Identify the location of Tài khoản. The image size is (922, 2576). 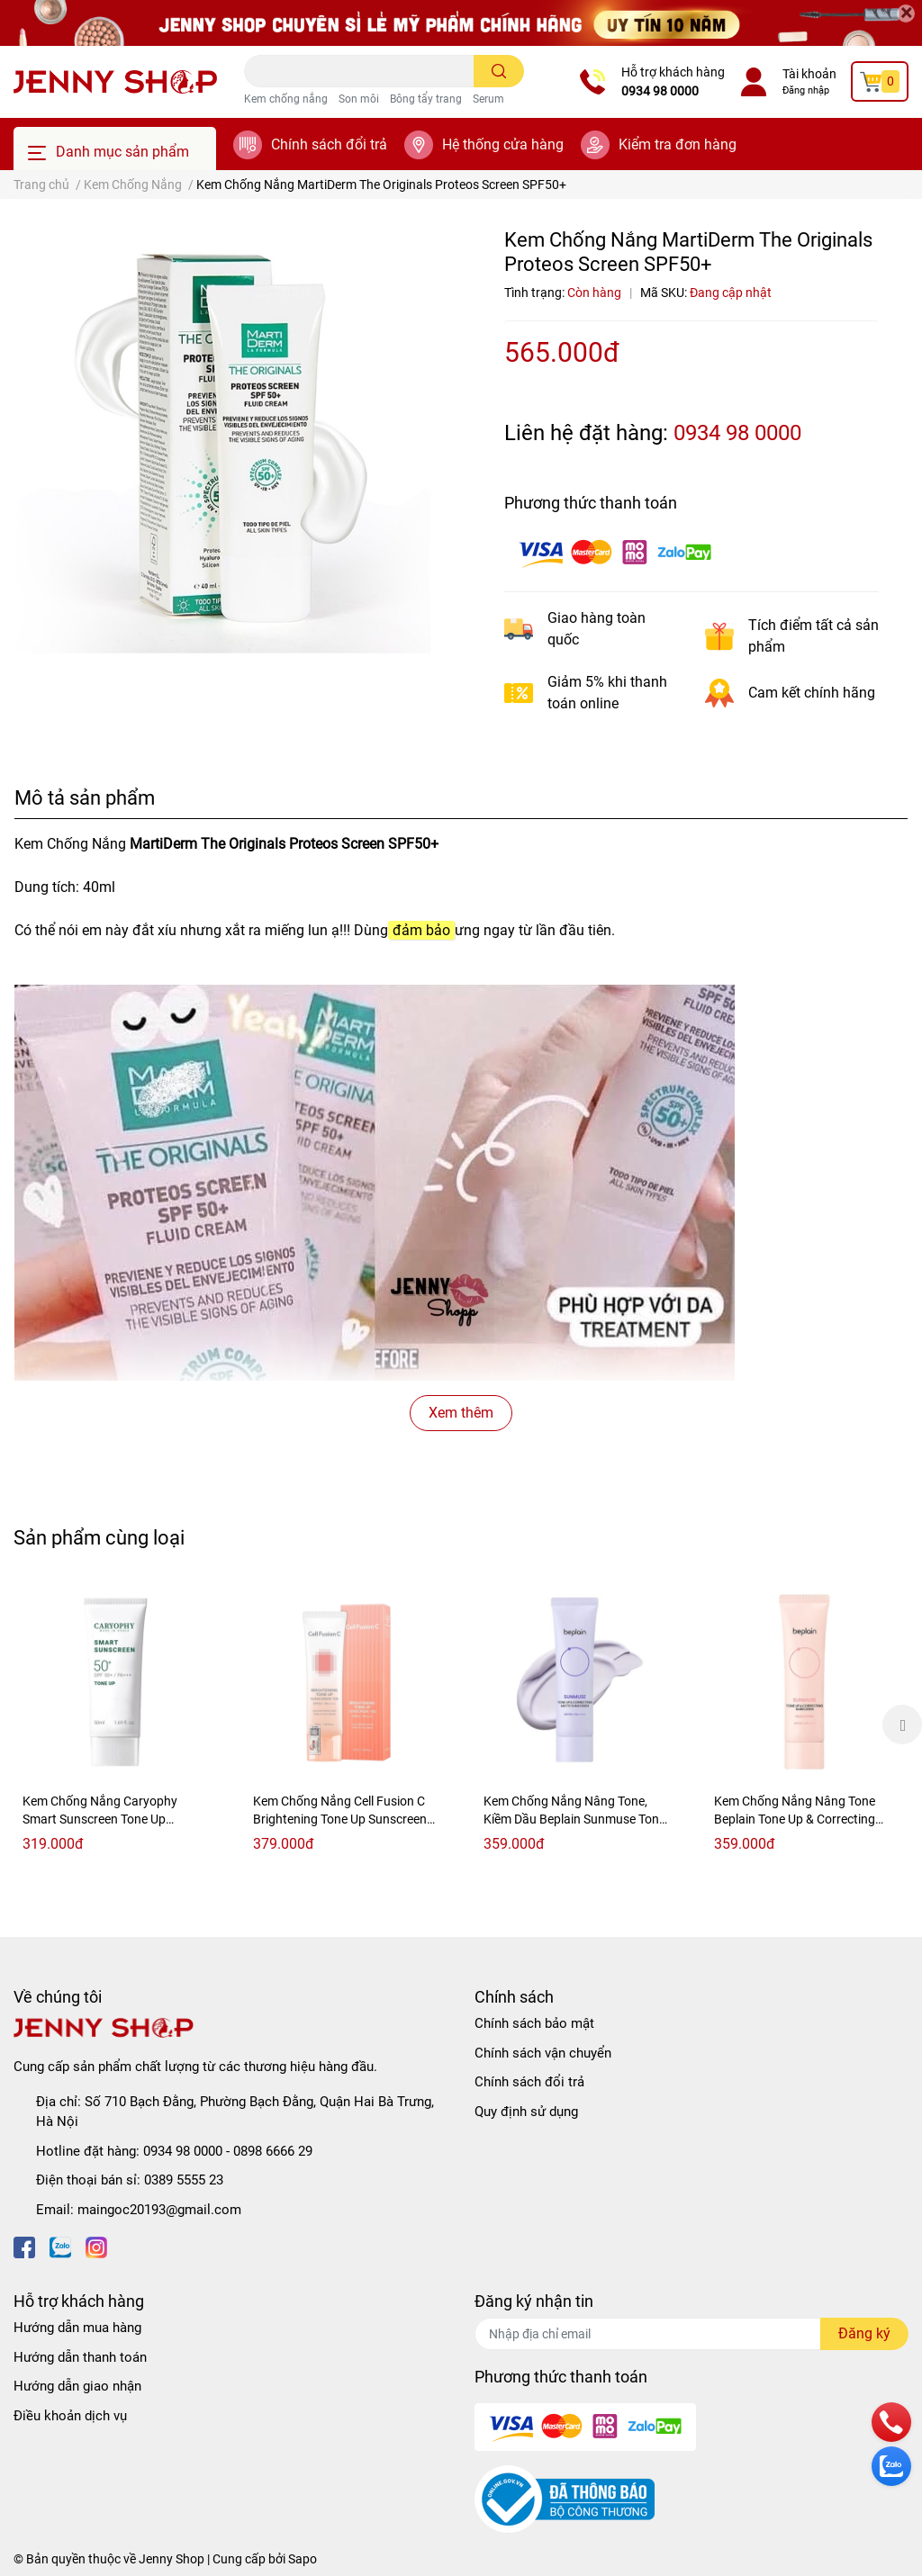
(809, 74).